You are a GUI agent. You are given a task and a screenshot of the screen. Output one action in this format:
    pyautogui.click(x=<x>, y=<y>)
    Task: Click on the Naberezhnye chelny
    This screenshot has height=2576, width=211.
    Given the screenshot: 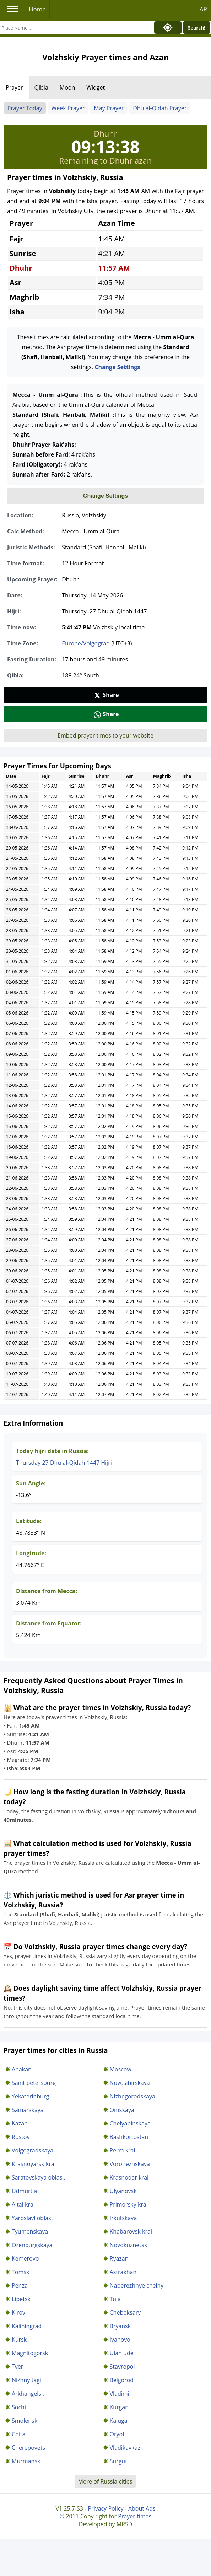 What is the action you would take?
    pyautogui.click(x=137, y=2285)
    